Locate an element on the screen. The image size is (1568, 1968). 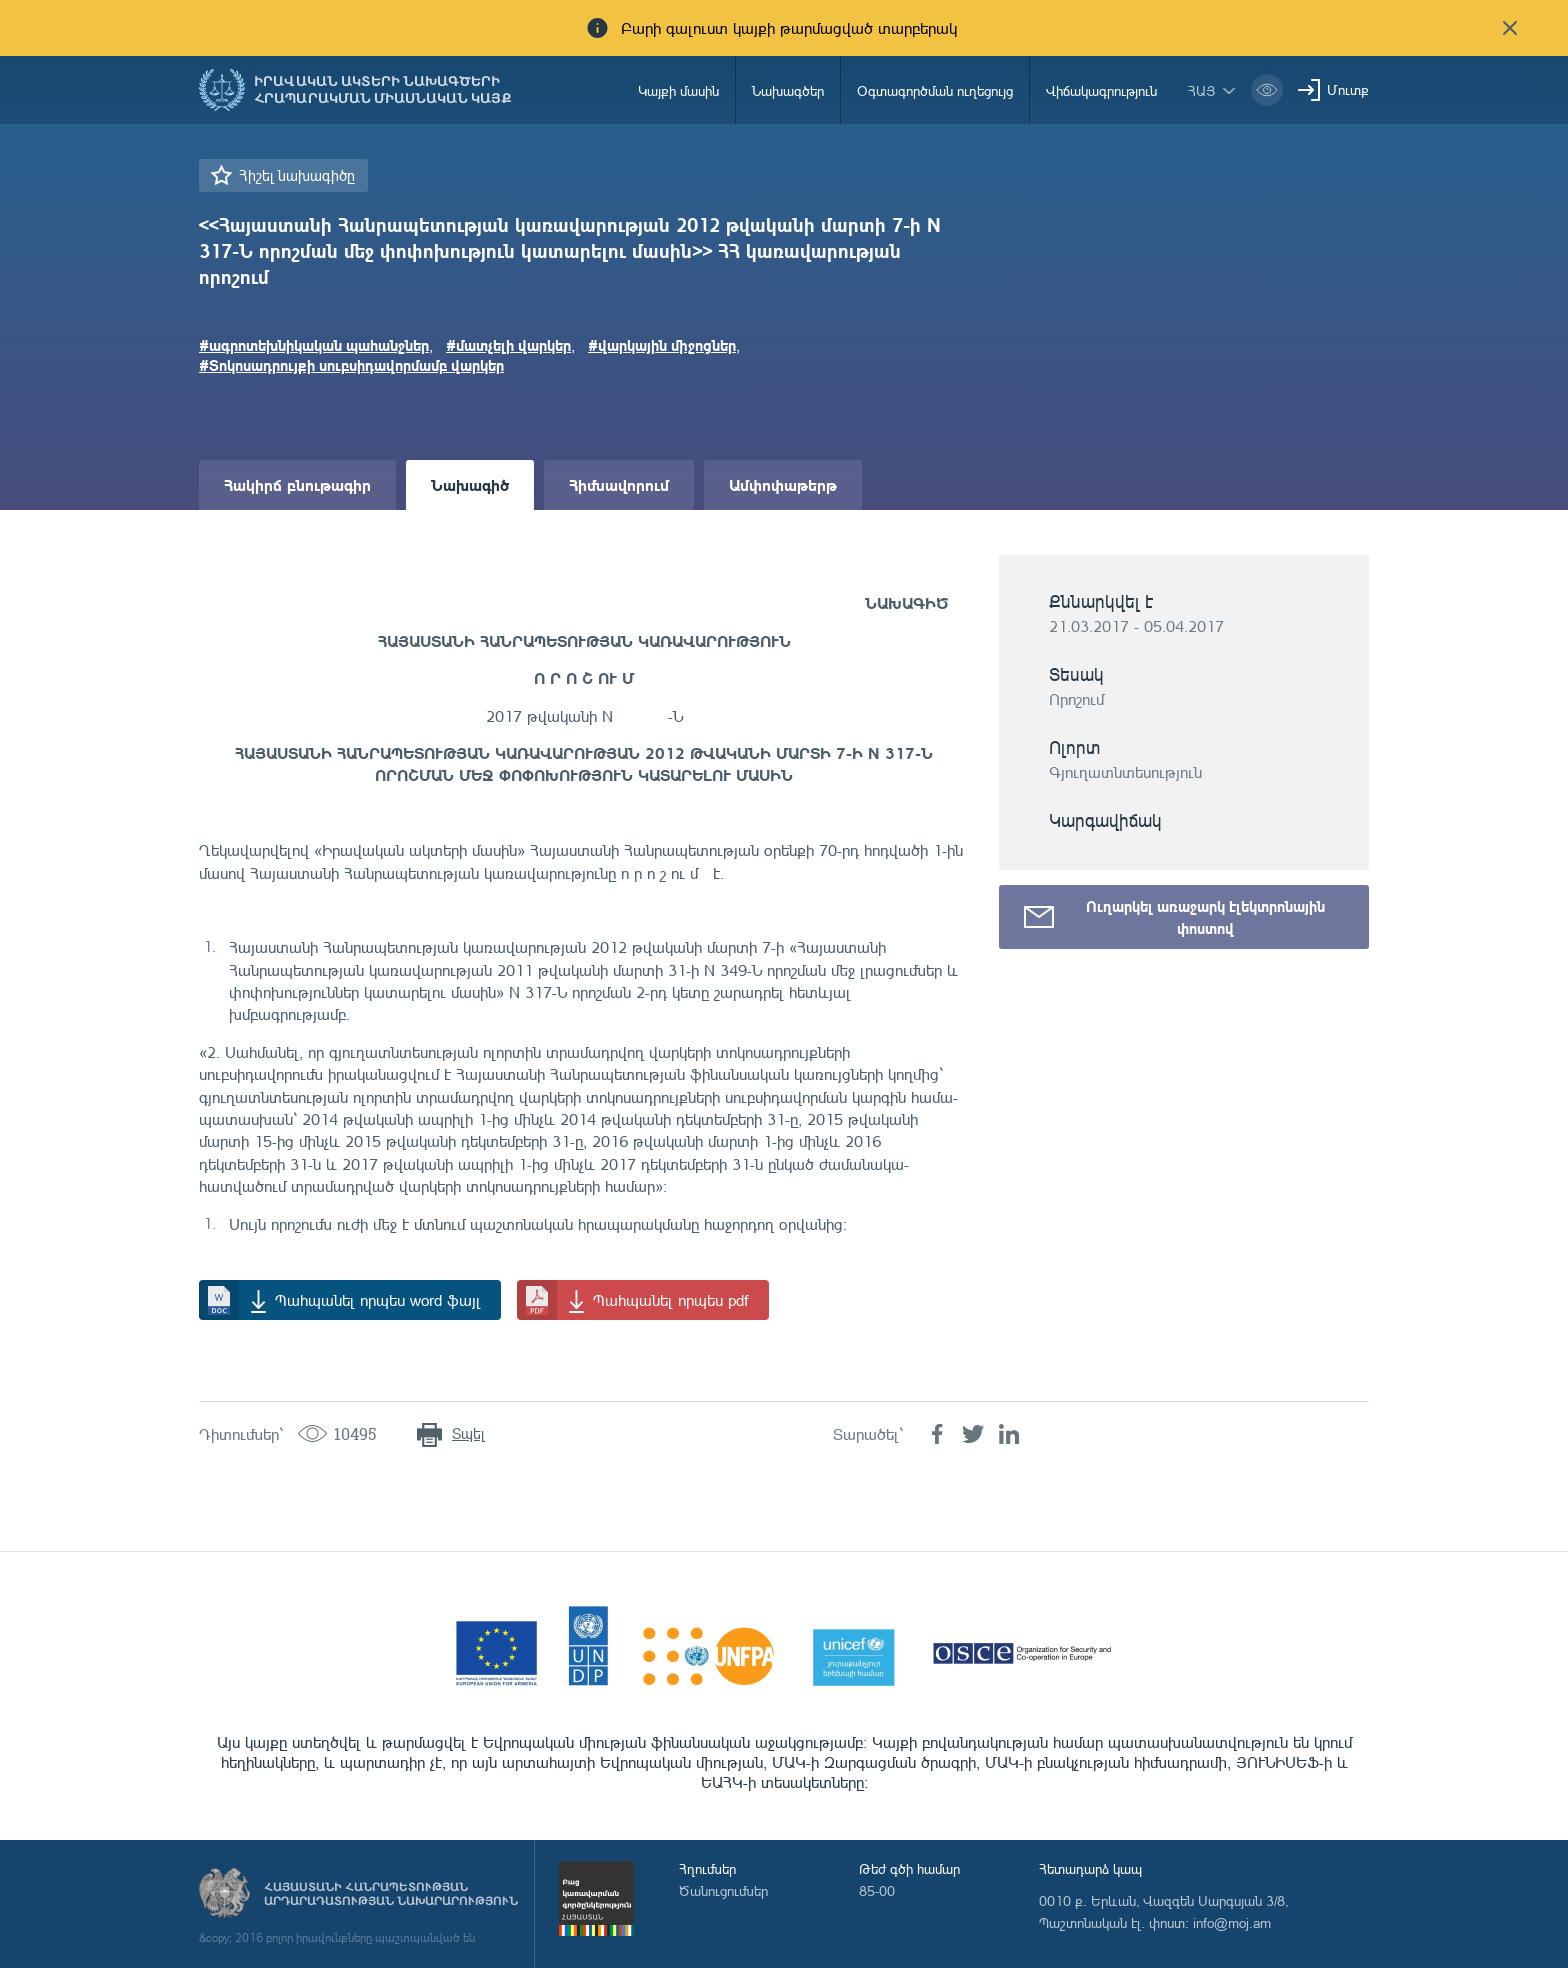
#վարկային միջոցներ is located at coordinates (662, 345).